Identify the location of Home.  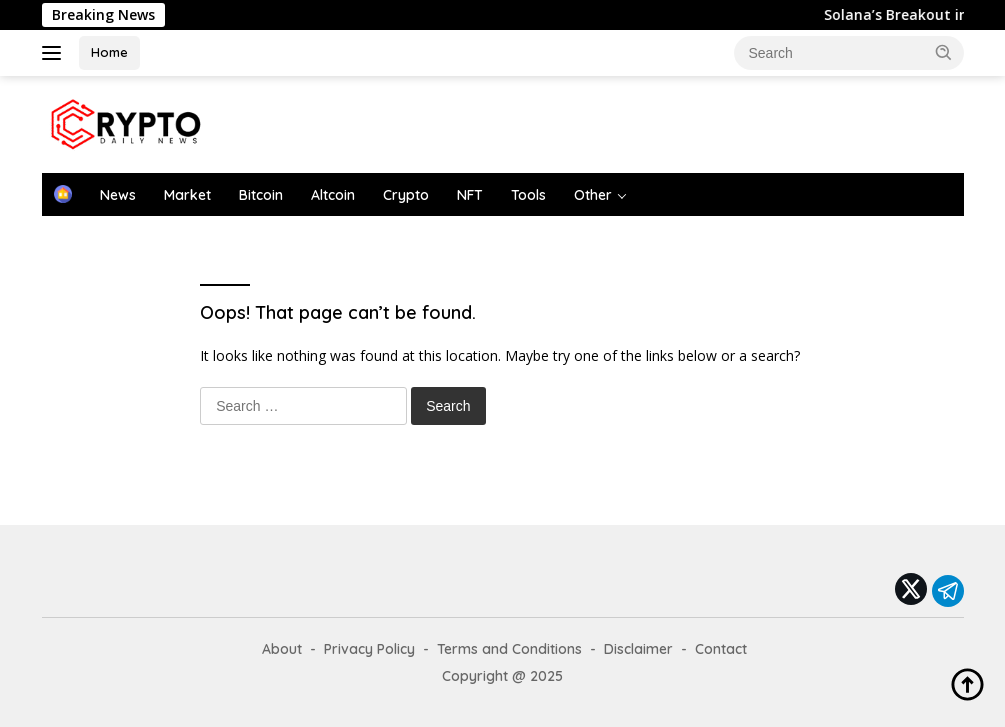
(109, 52).